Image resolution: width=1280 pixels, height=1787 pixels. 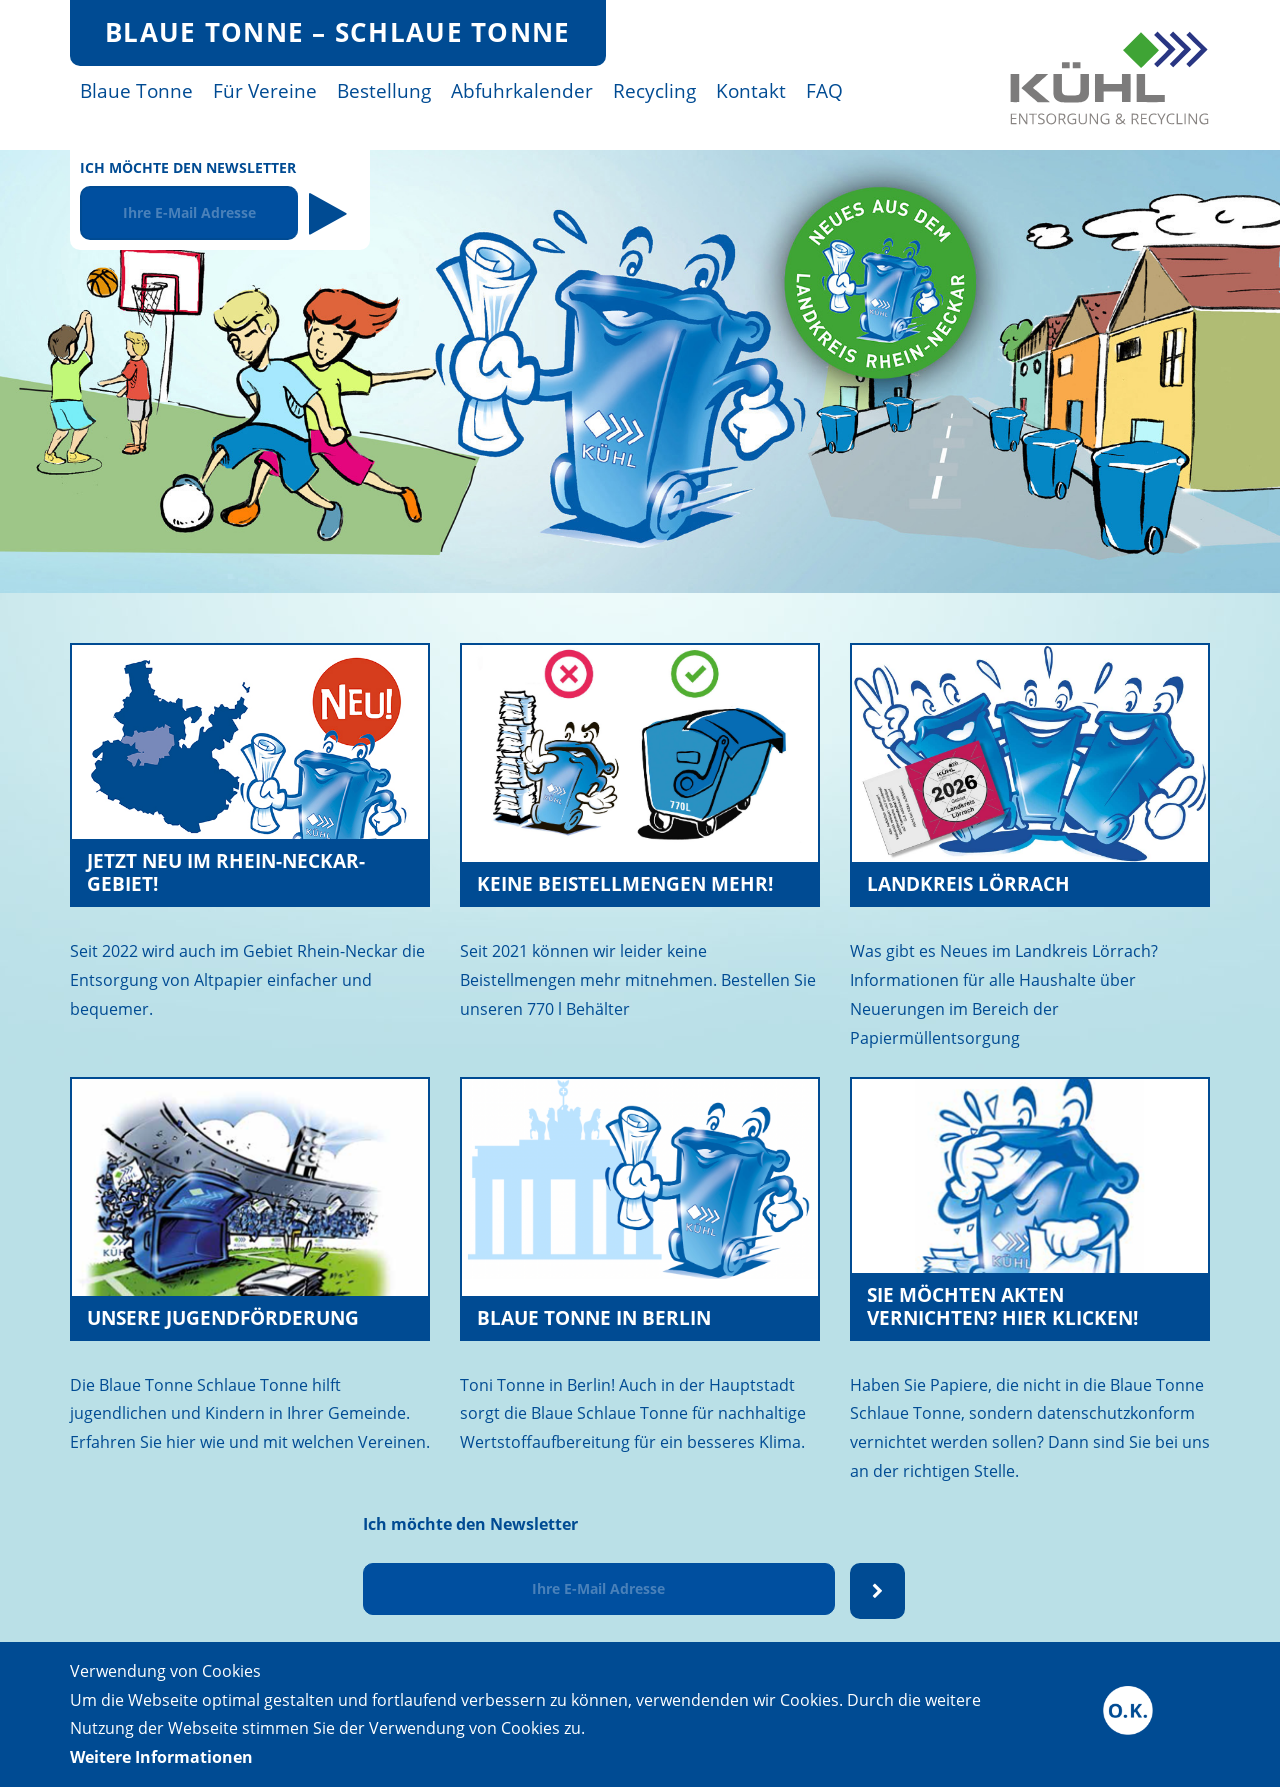 I want to click on Seit 2021 können wir leider keine Beistellmengen mehr mitnehmen. Bestellen Sie unseren 770 l Behälter, so click(x=638, y=980).